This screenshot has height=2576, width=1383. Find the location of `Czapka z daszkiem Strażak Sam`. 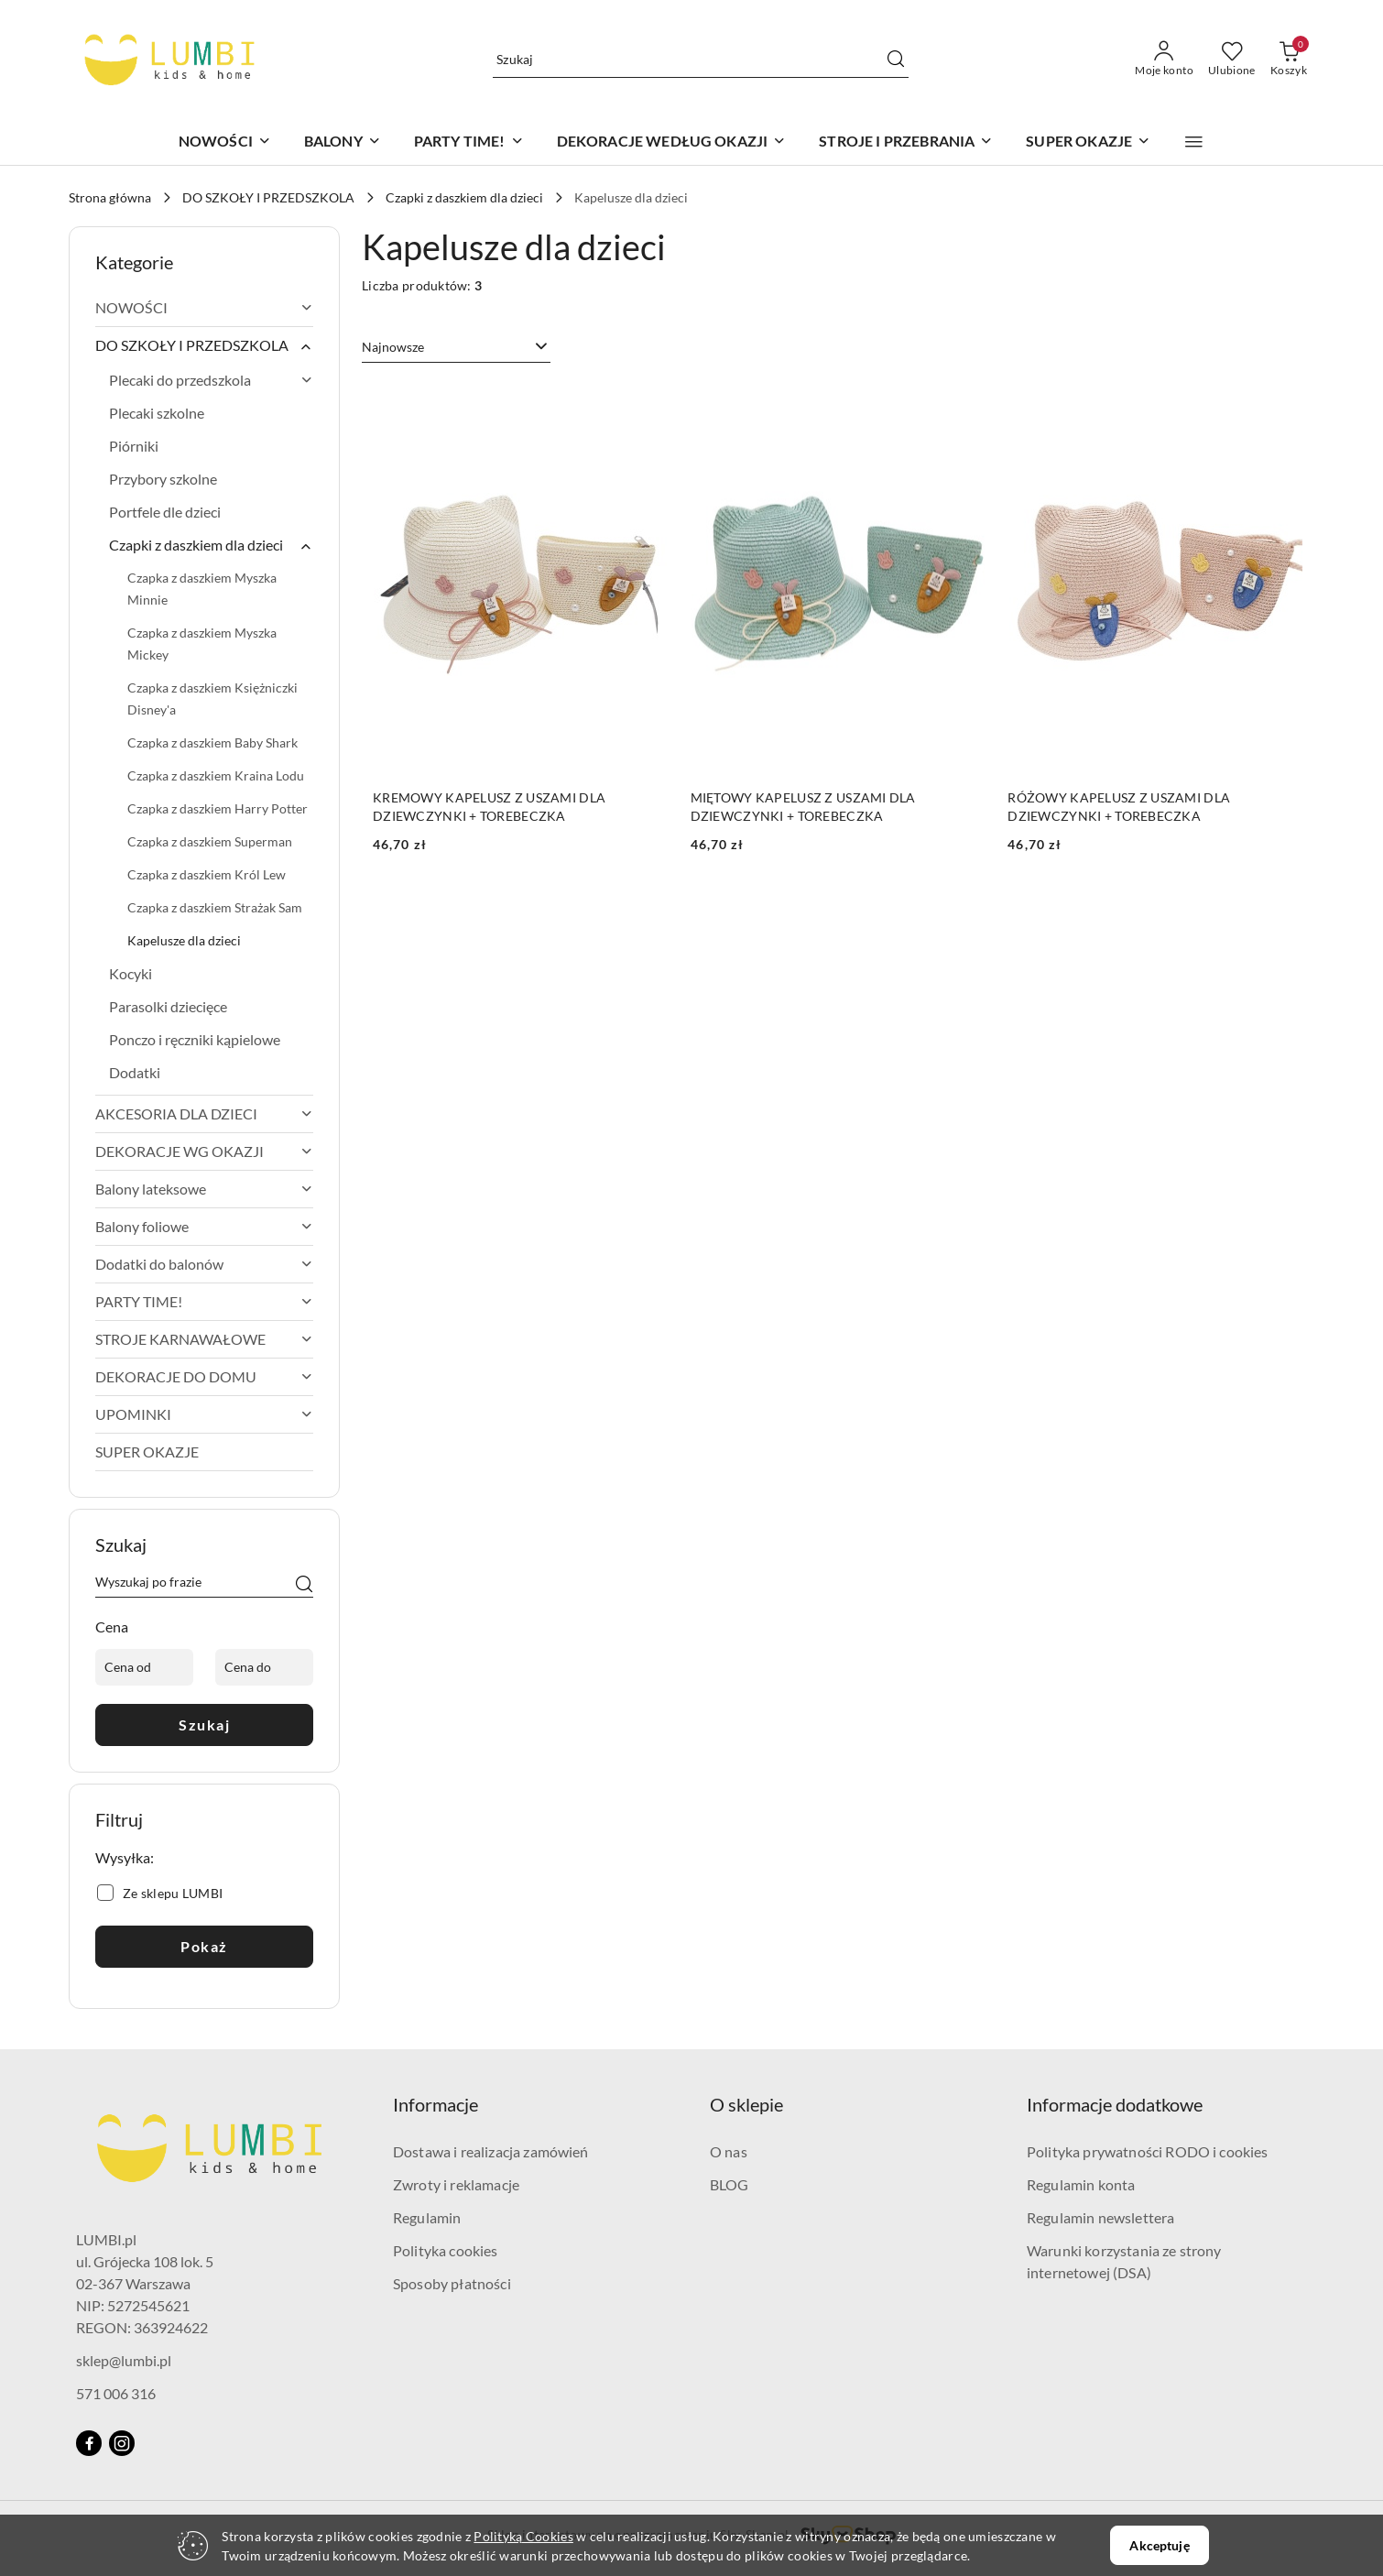

Czapka z daszkiem Strażak Sam is located at coordinates (214, 907).